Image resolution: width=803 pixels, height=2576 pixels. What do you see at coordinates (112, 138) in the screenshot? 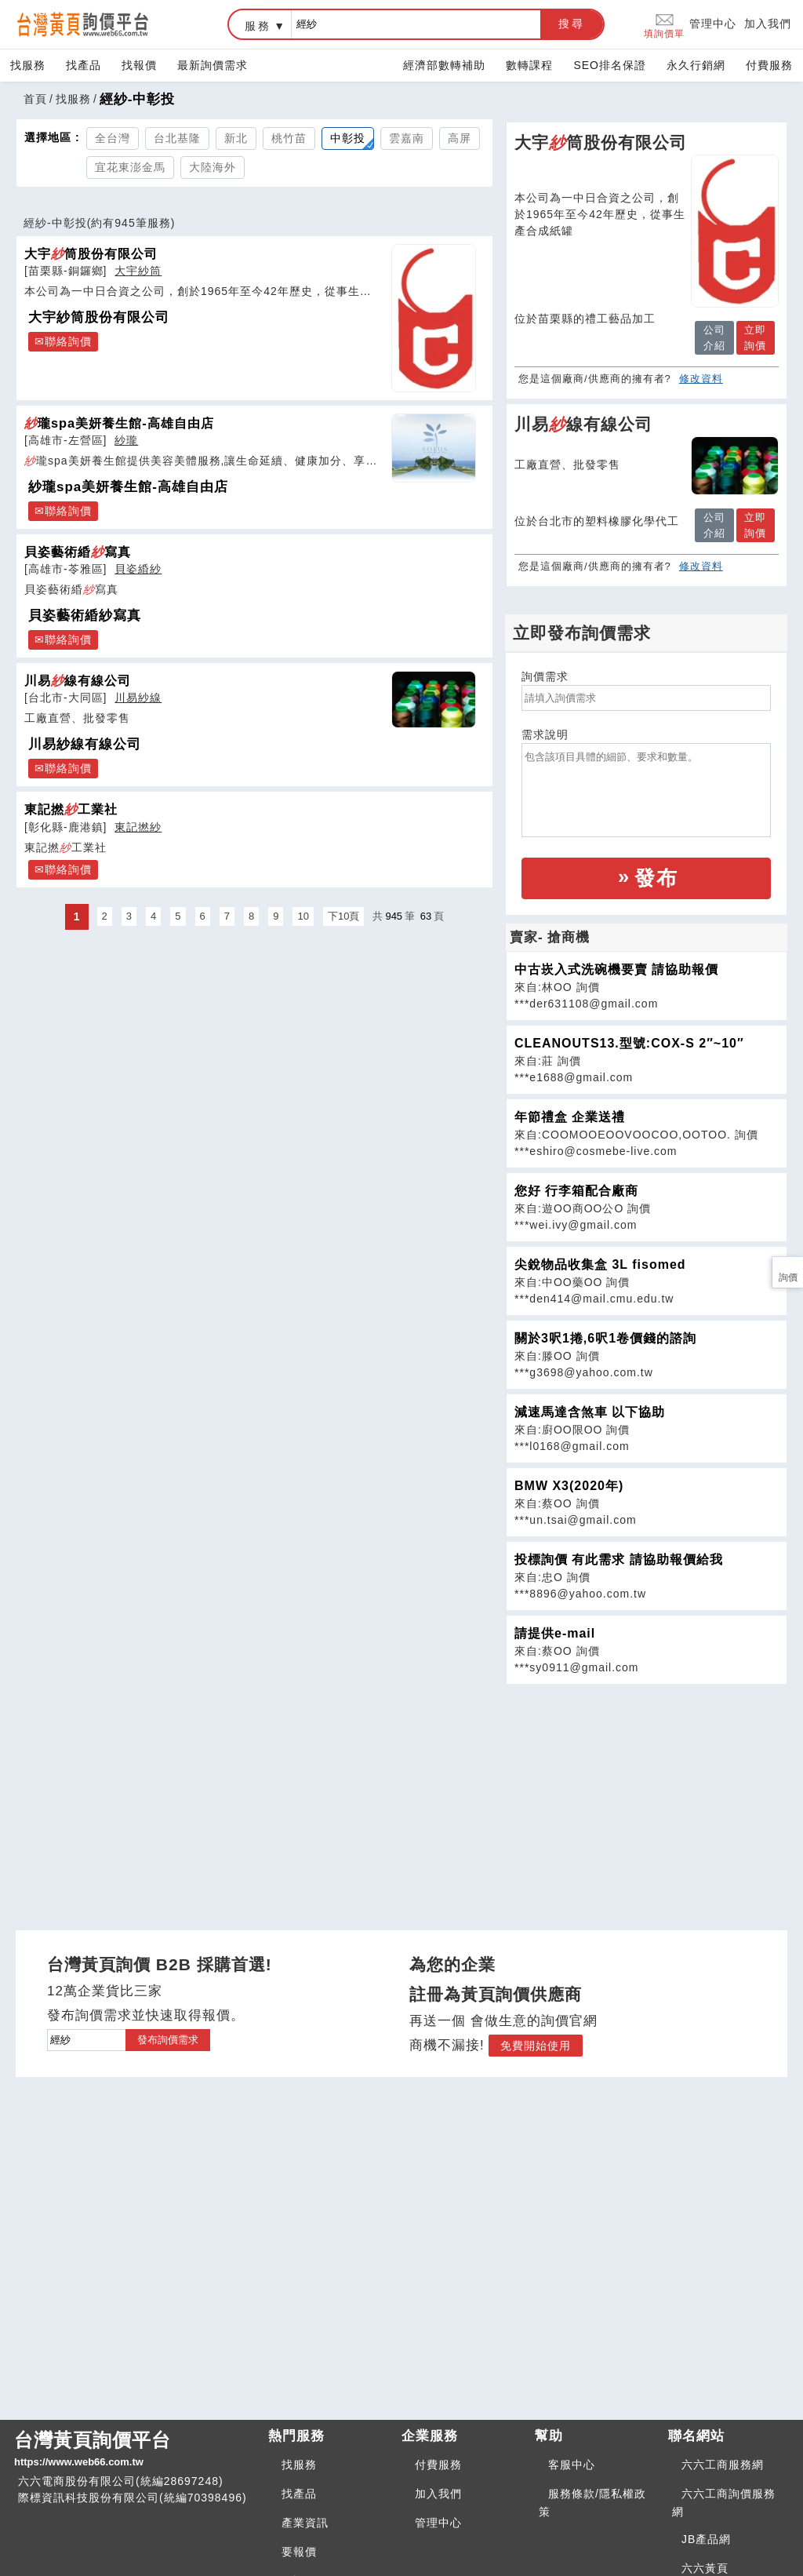
I see `全台灣` at bounding box center [112, 138].